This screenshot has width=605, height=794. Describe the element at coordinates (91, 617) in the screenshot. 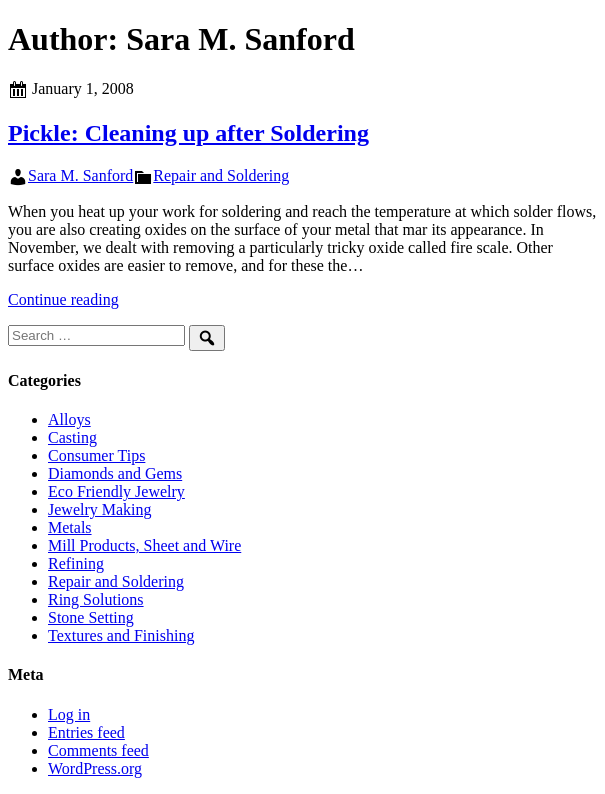

I see `Stone Setting` at that location.